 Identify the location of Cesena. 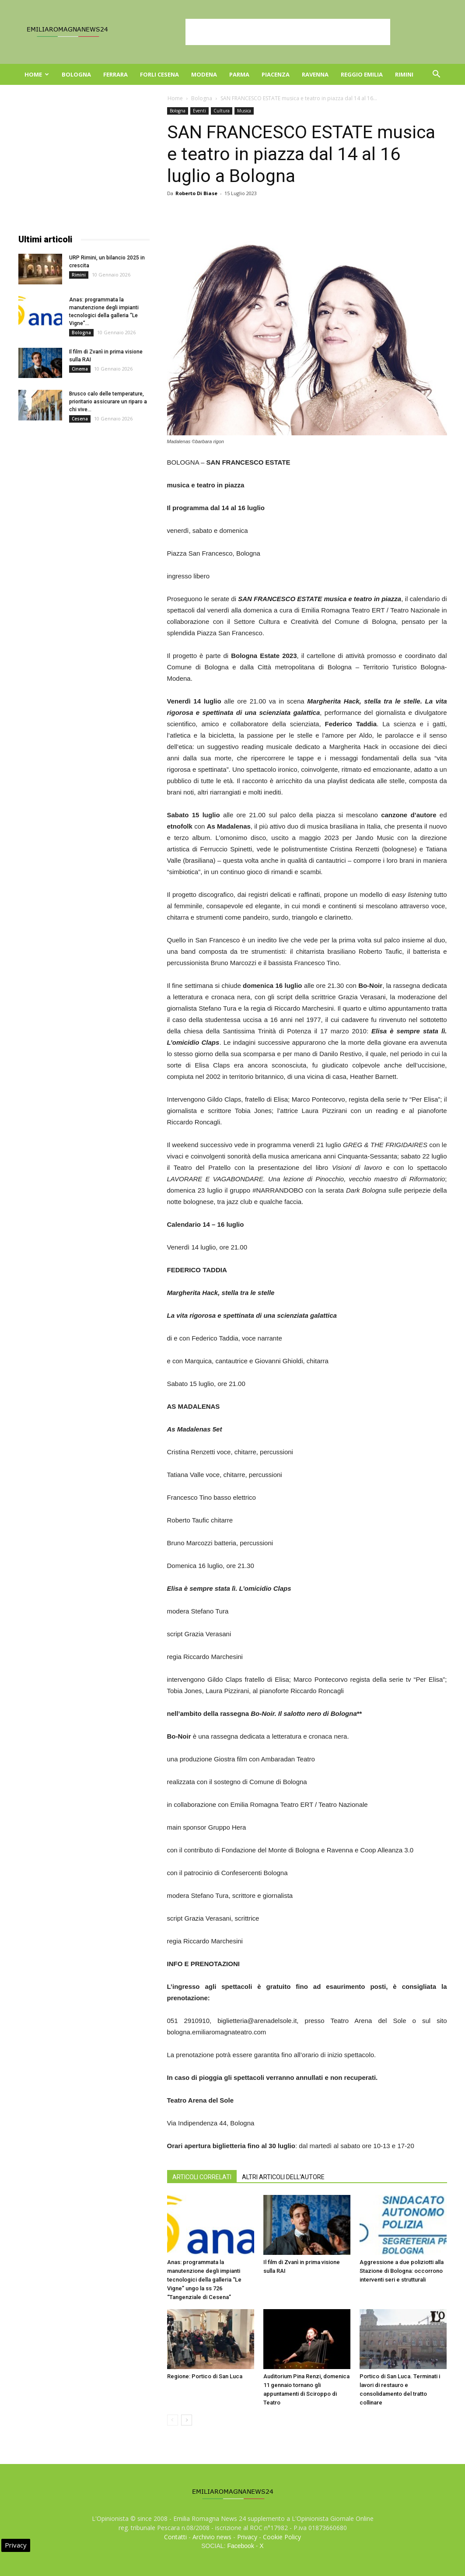
(80, 419).